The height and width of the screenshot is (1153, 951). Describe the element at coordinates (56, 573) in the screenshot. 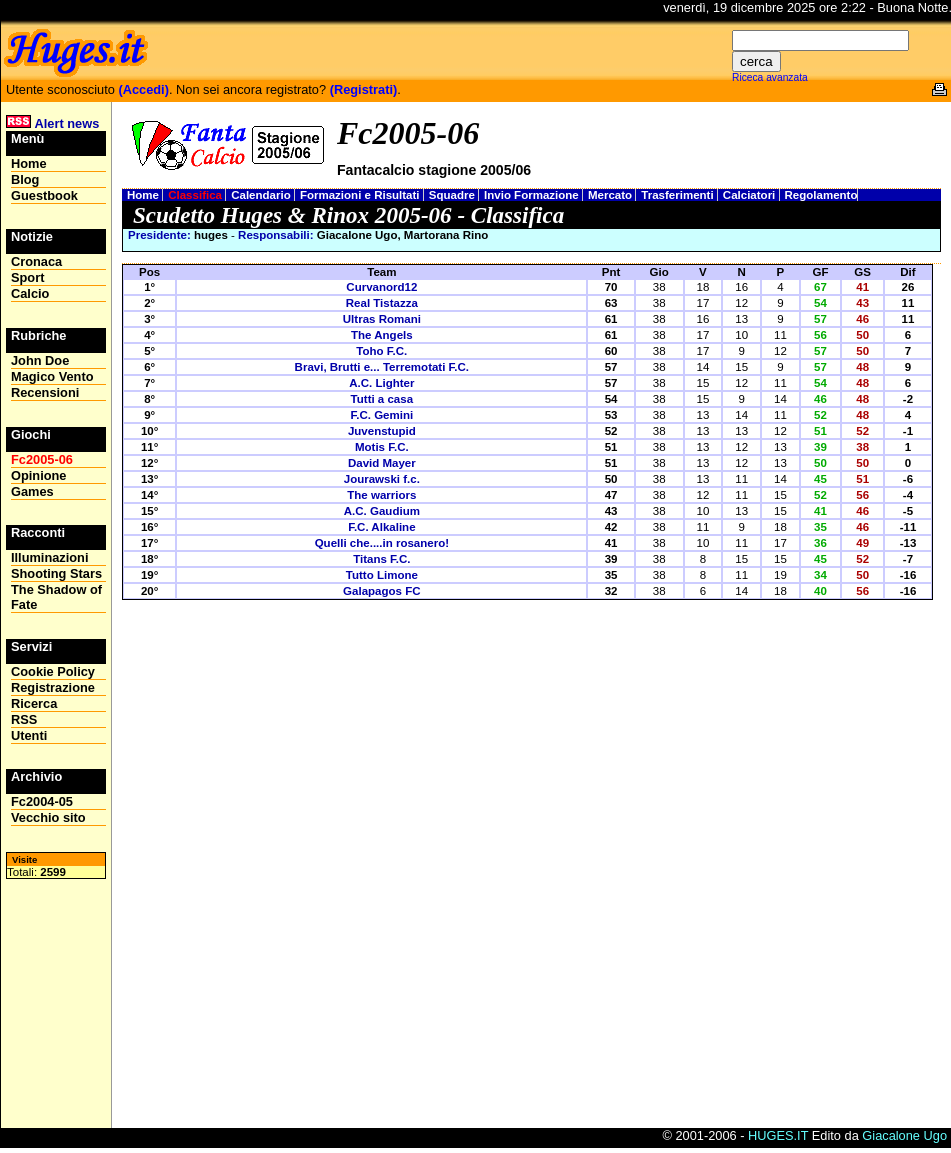

I see `Shooting Stars` at that location.